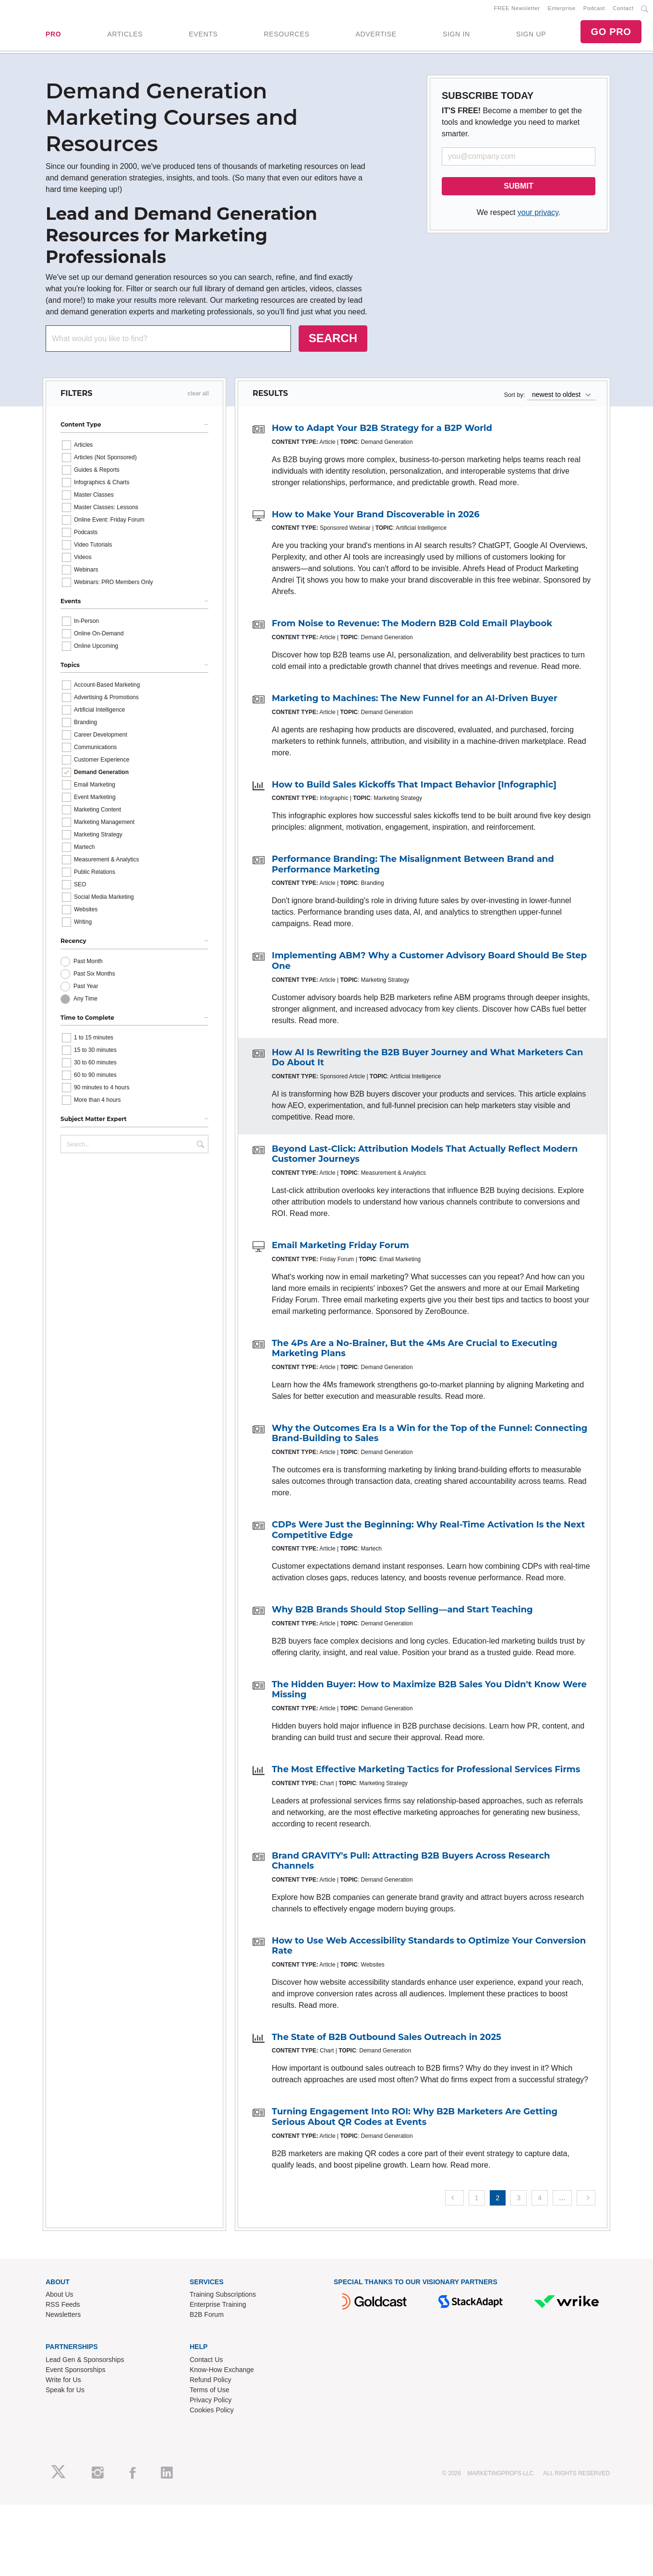 The width and height of the screenshot is (653, 2576). I want to click on The Hidden Buyer: How to Maximize B2B Sales You Didn't Know Were Missing, so click(429, 1693).